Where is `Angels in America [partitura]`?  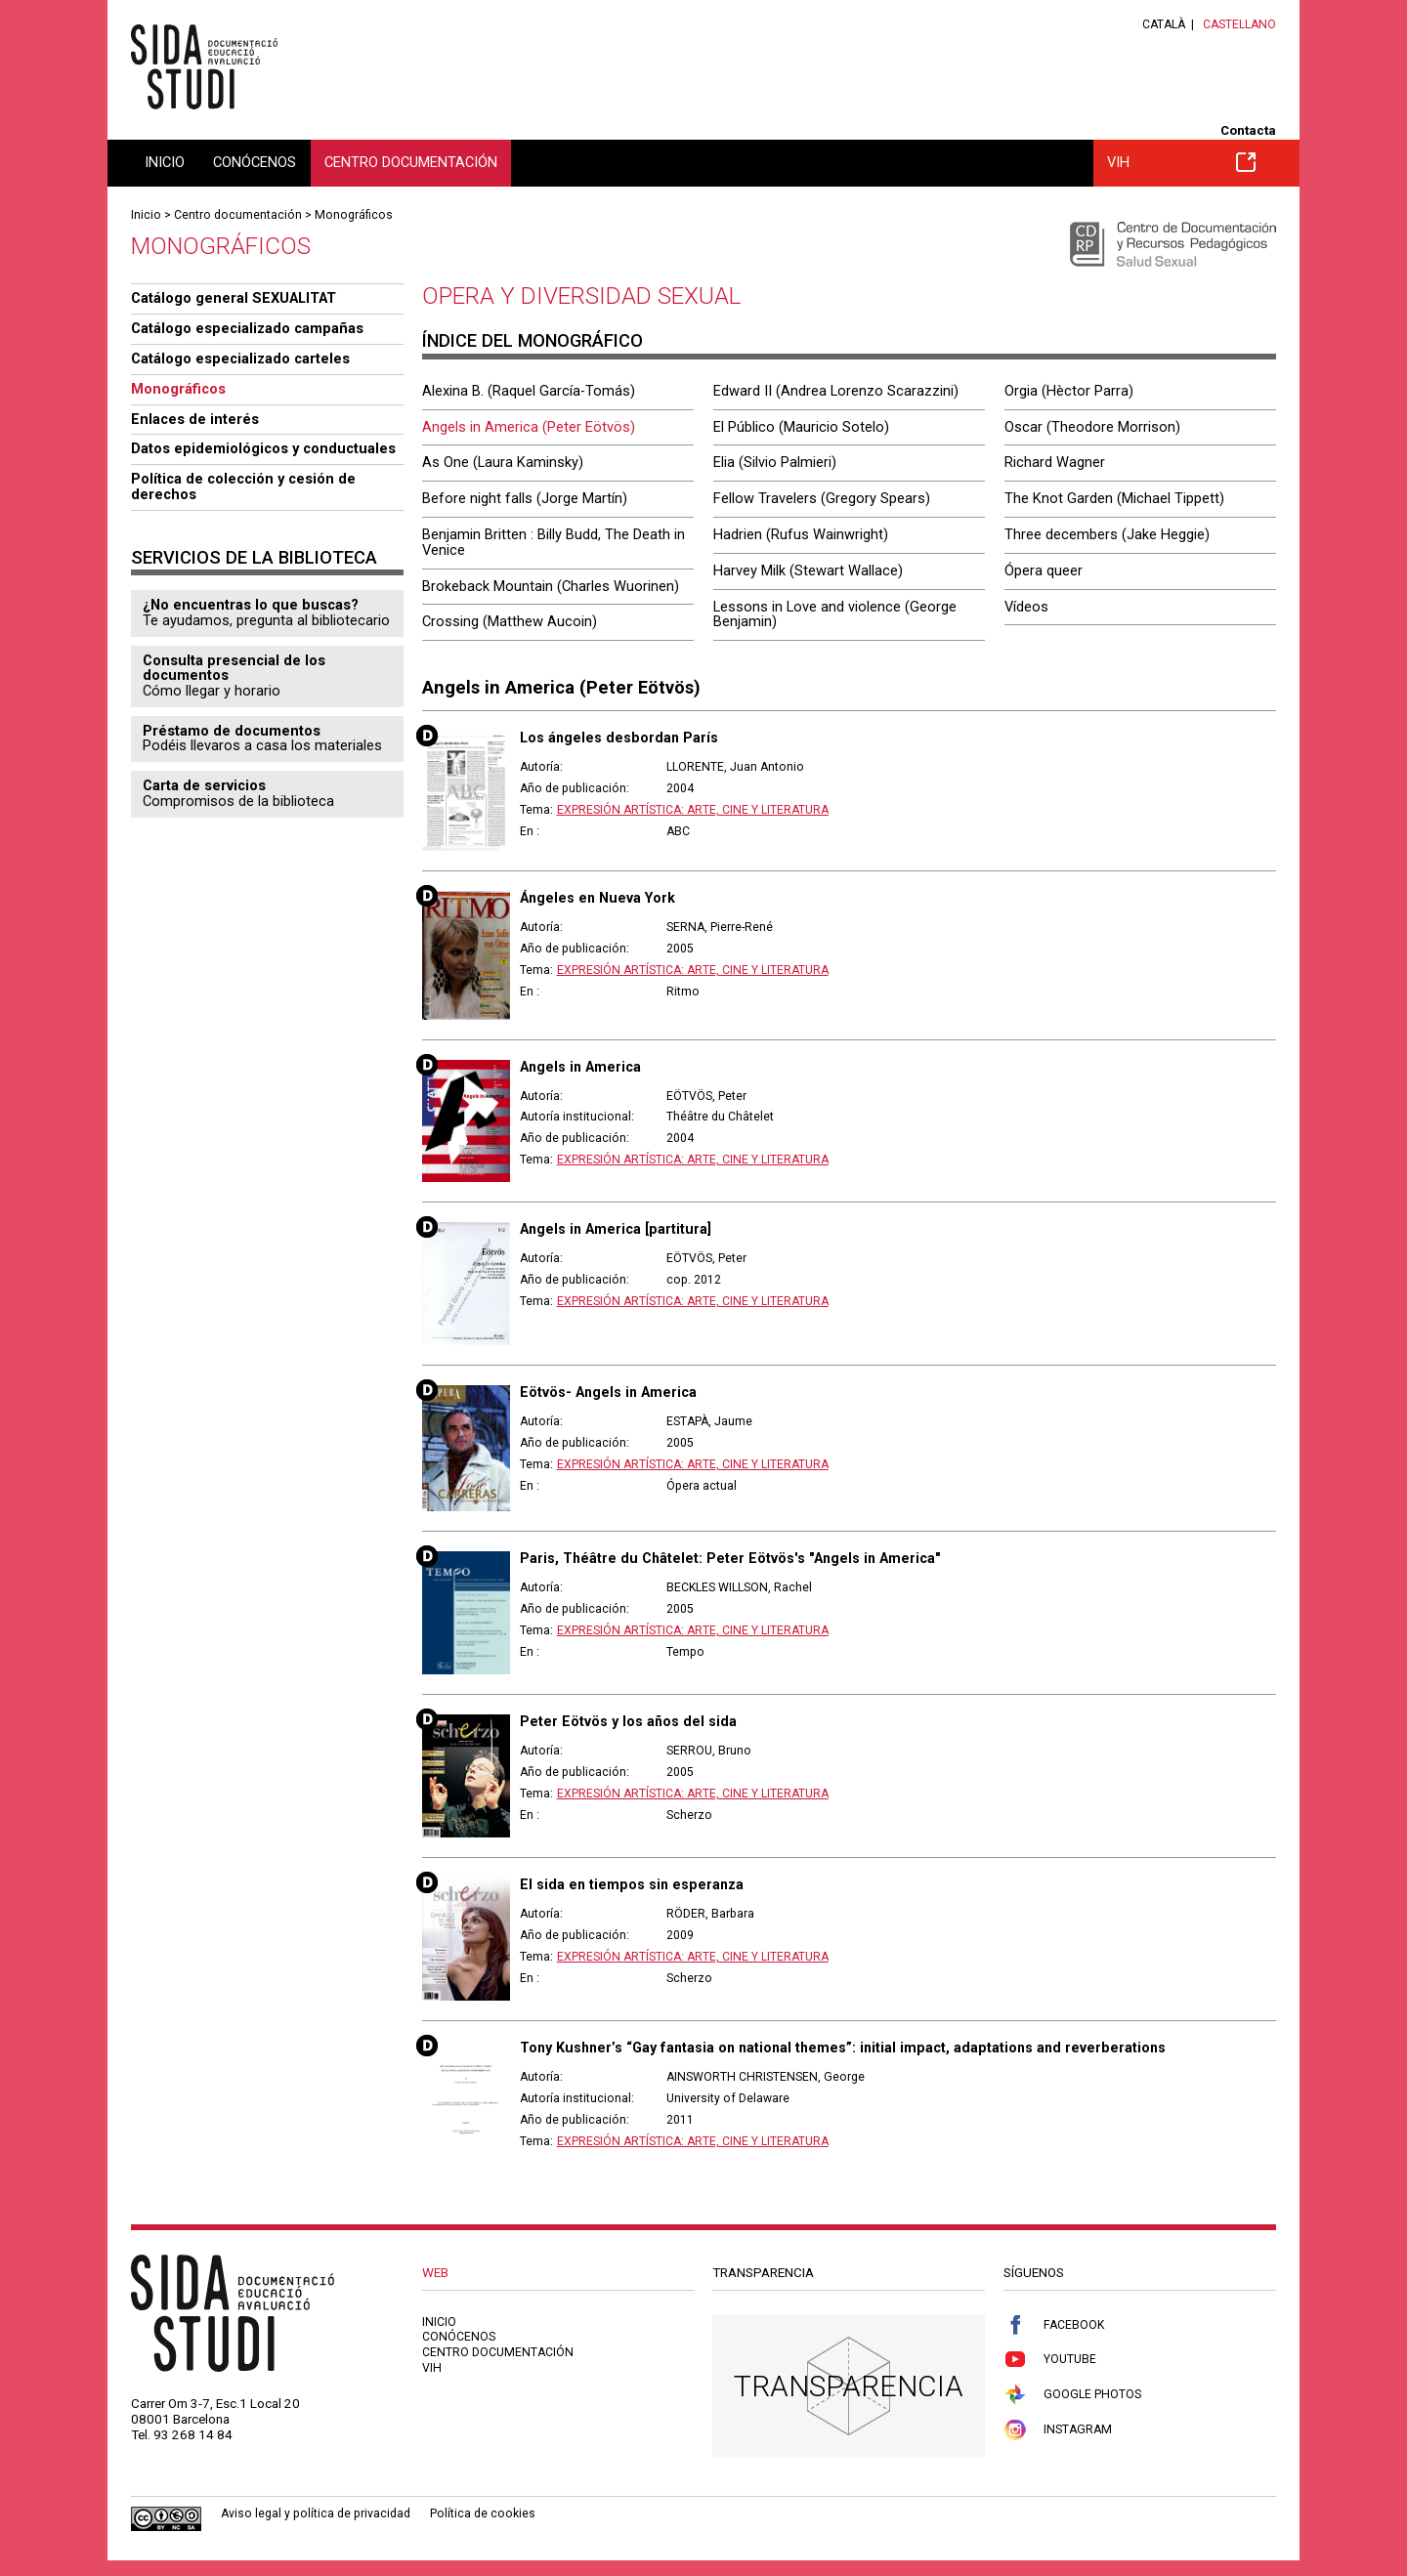
Angels in America [partitura] is located at coordinates (615, 1229).